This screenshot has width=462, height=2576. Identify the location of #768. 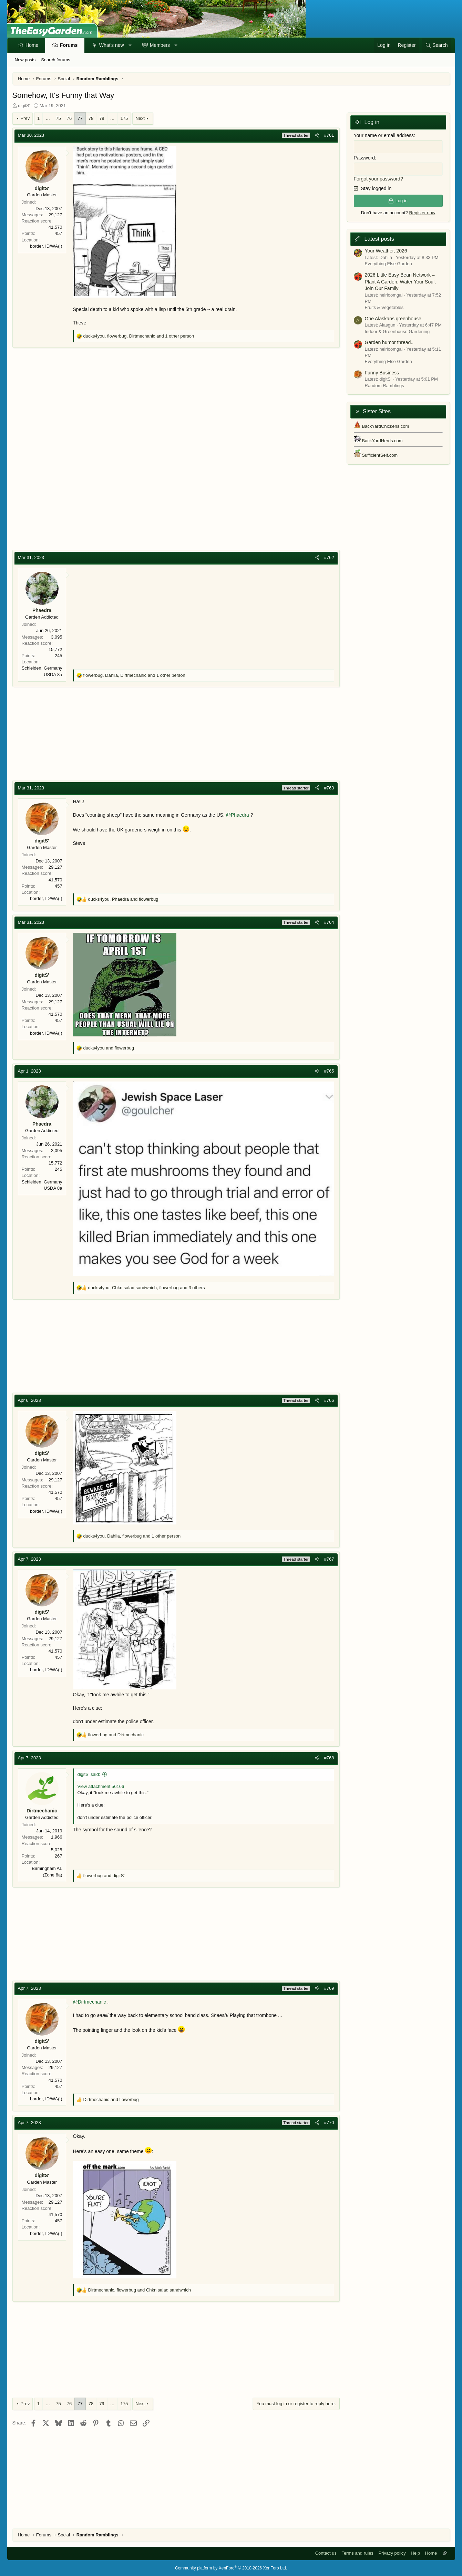
(329, 1757).